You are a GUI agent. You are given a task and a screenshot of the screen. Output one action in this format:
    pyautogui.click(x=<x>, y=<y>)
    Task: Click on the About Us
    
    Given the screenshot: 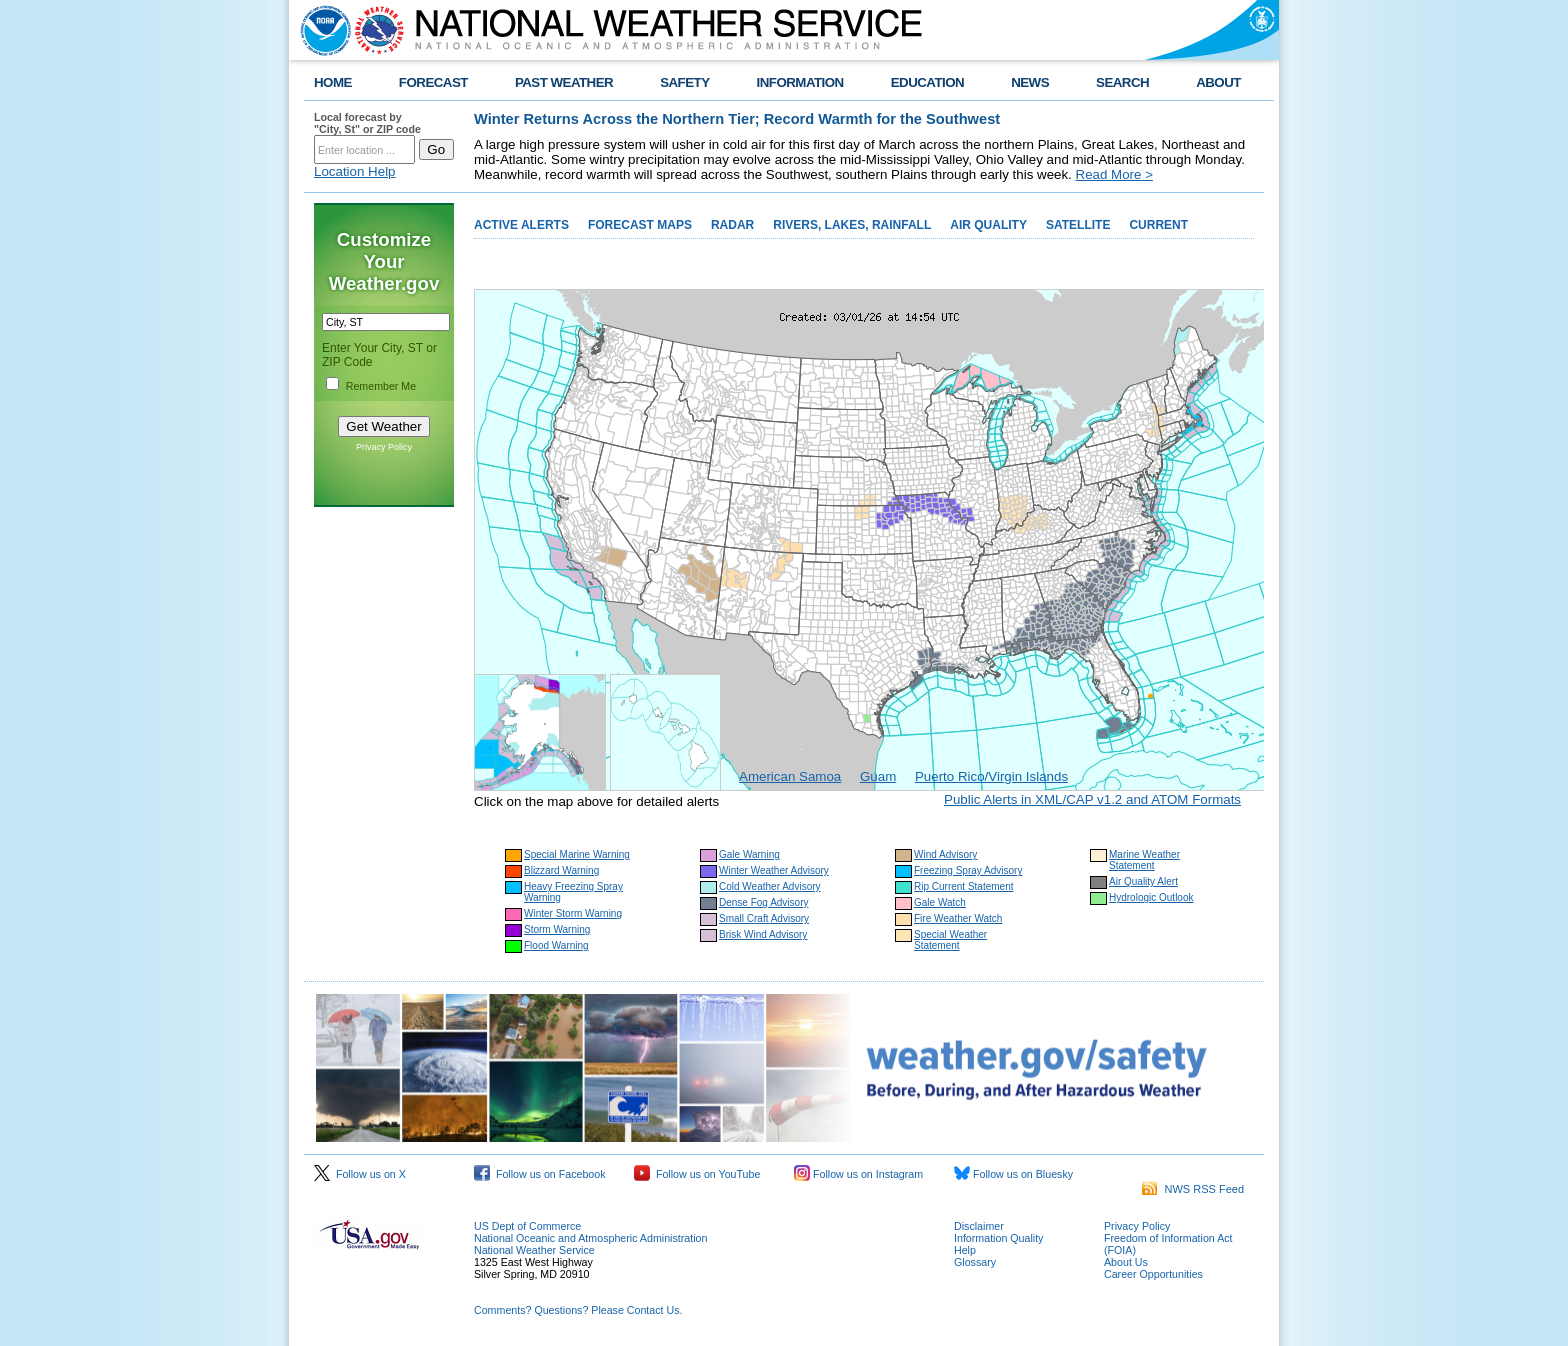 What is the action you would take?
    pyautogui.click(x=1126, y=1262)
    